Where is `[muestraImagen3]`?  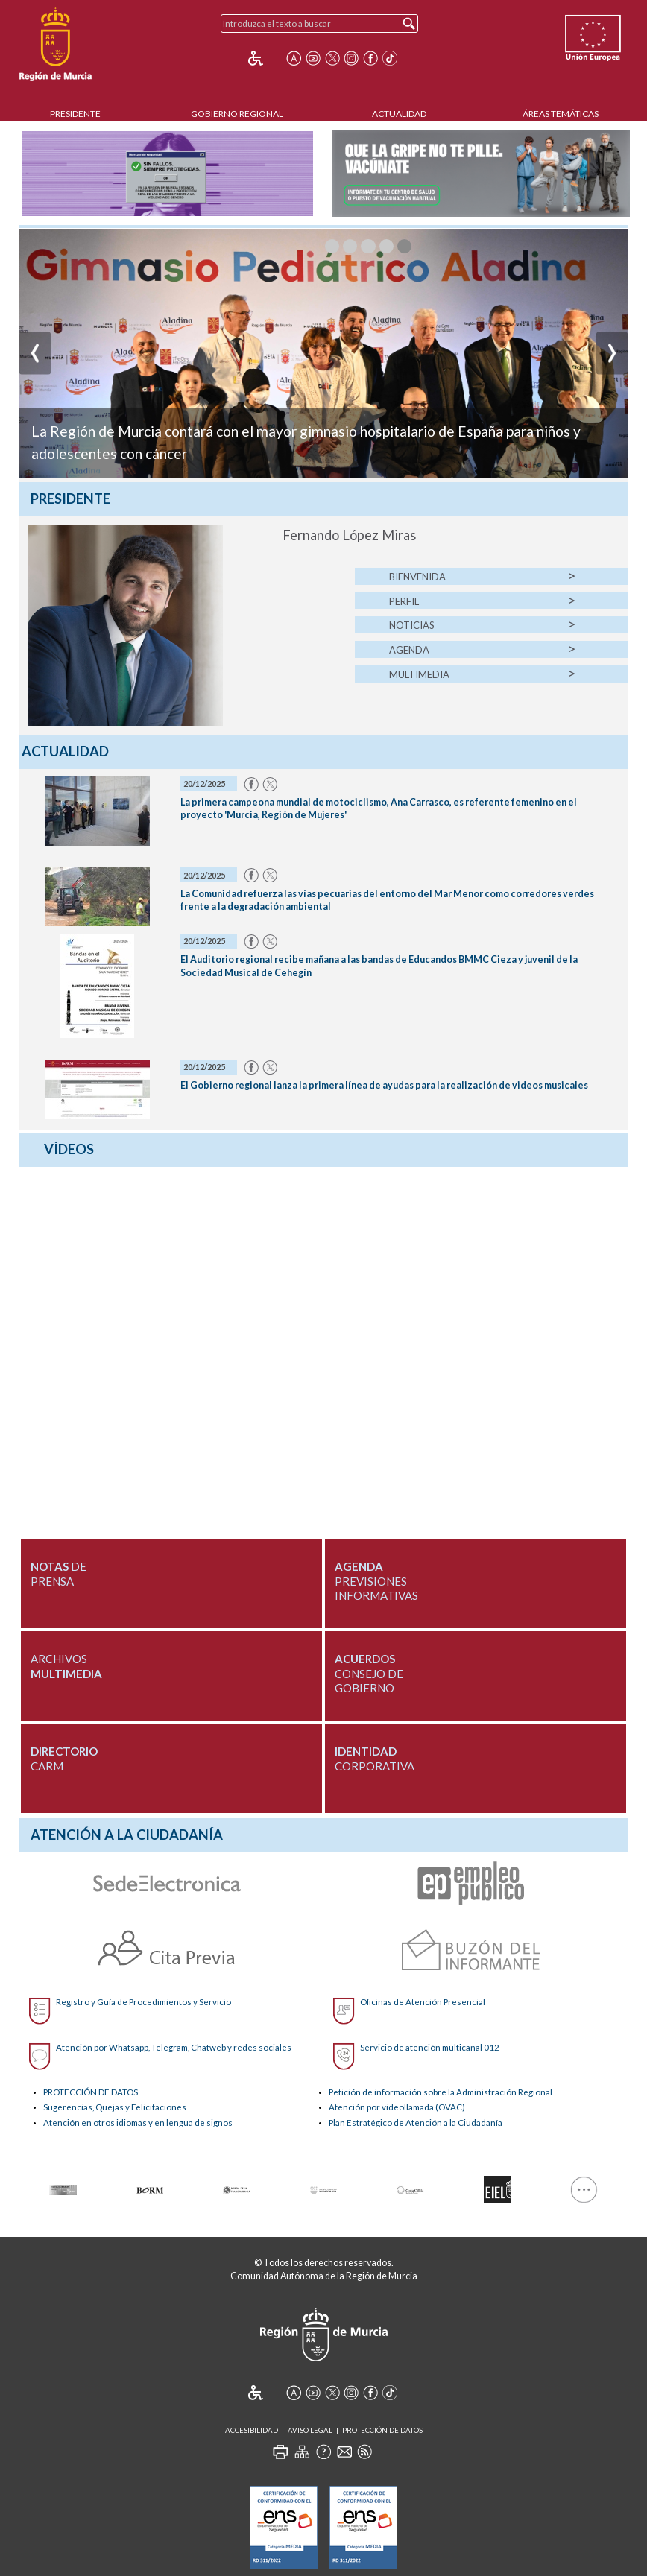 [muestraImagen3] is located at coordinates (386, 246).